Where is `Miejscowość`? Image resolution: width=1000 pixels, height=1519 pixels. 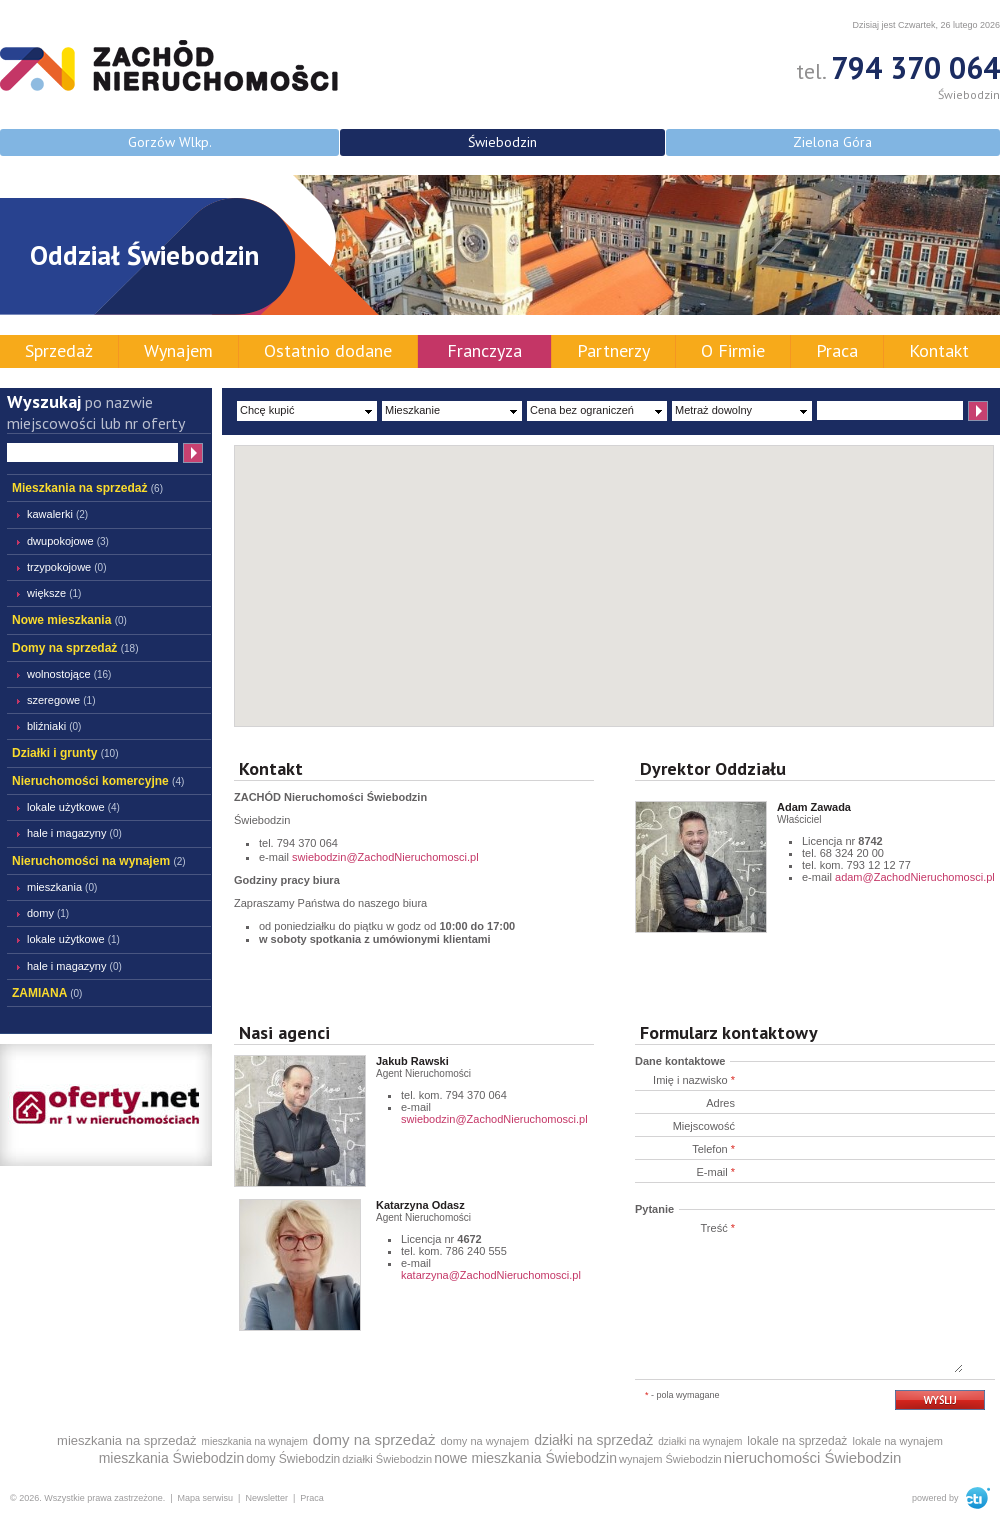 Miejscowość is located at coordinates (704, 1126).